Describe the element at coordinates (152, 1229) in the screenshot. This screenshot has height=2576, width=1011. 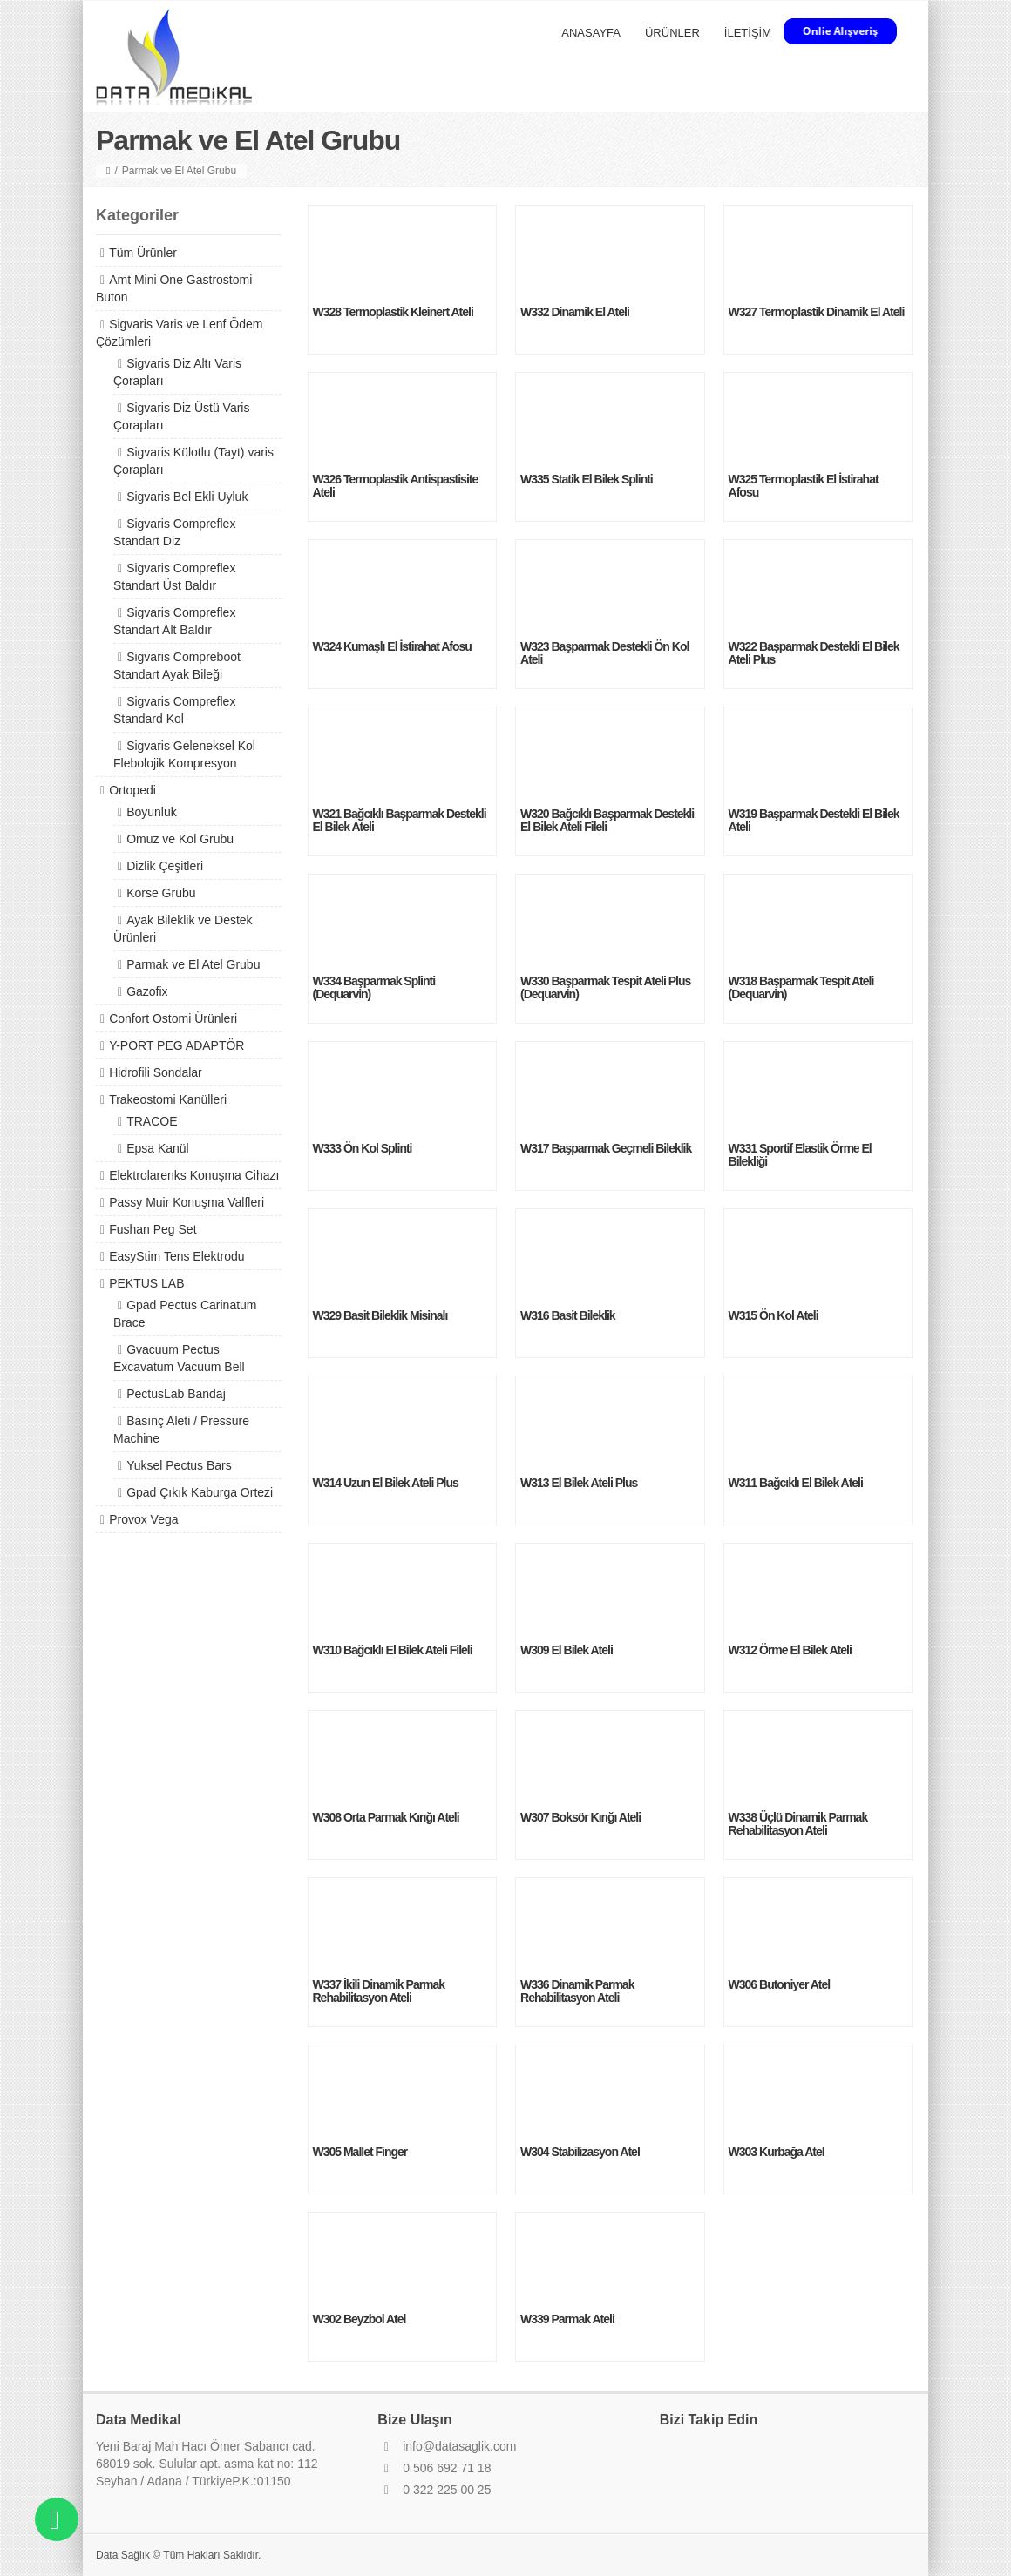
I see `Fushan Peg Set` at that location.